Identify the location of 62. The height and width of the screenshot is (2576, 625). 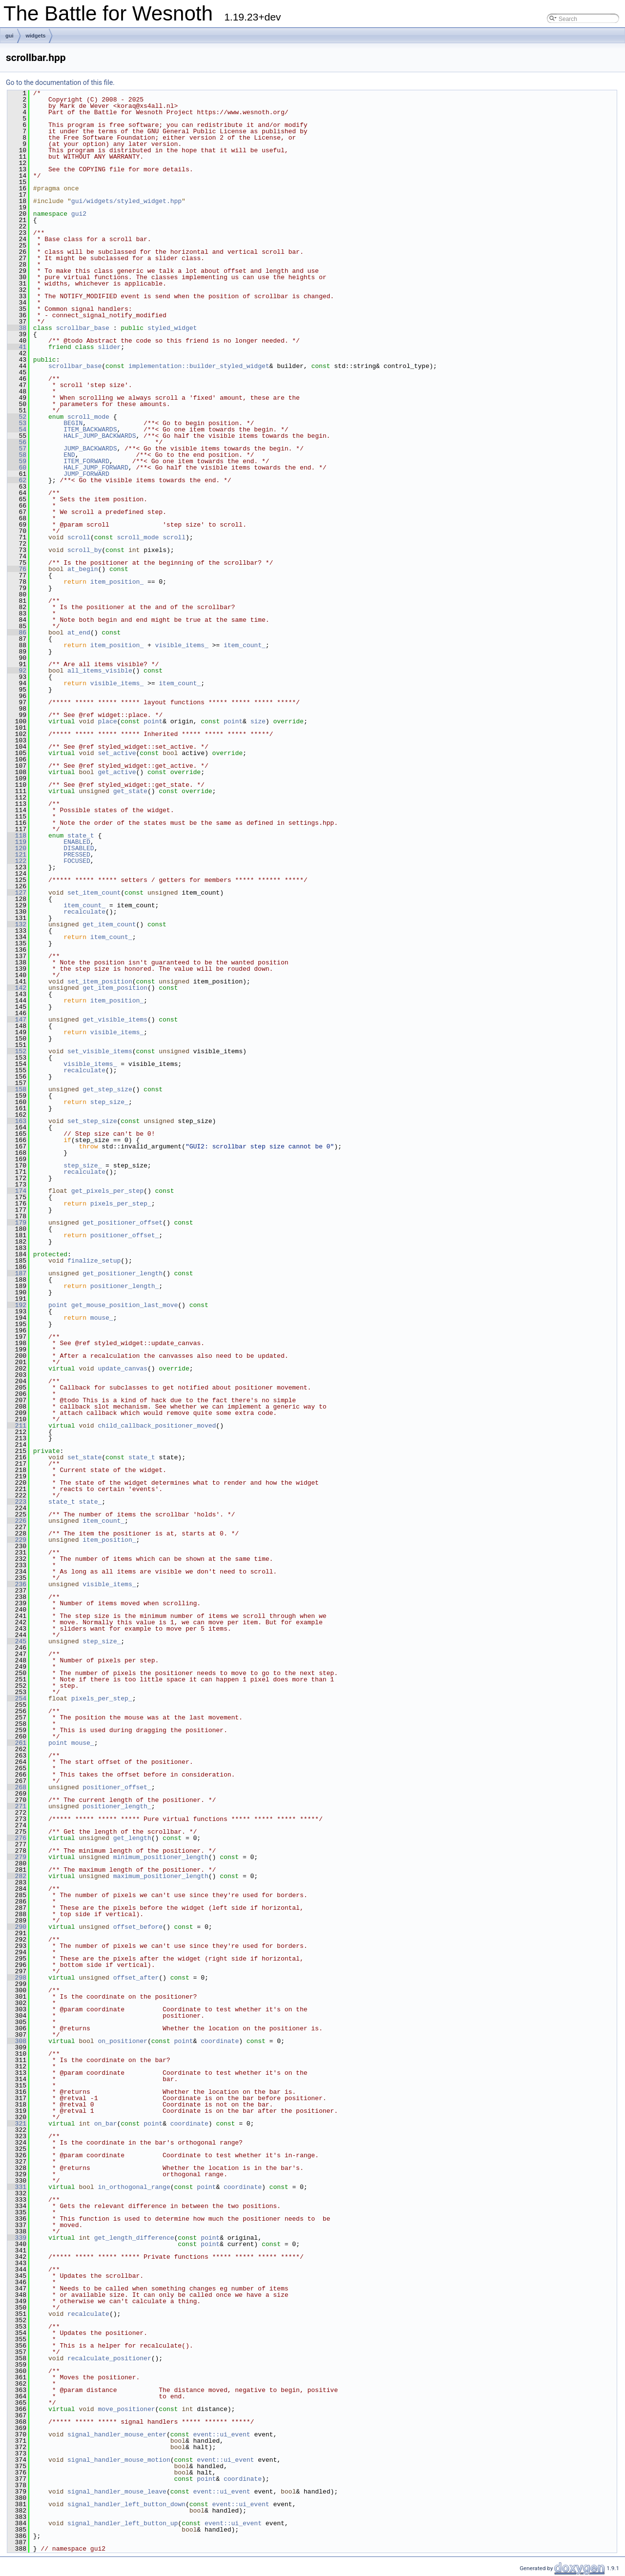
(16, 480).